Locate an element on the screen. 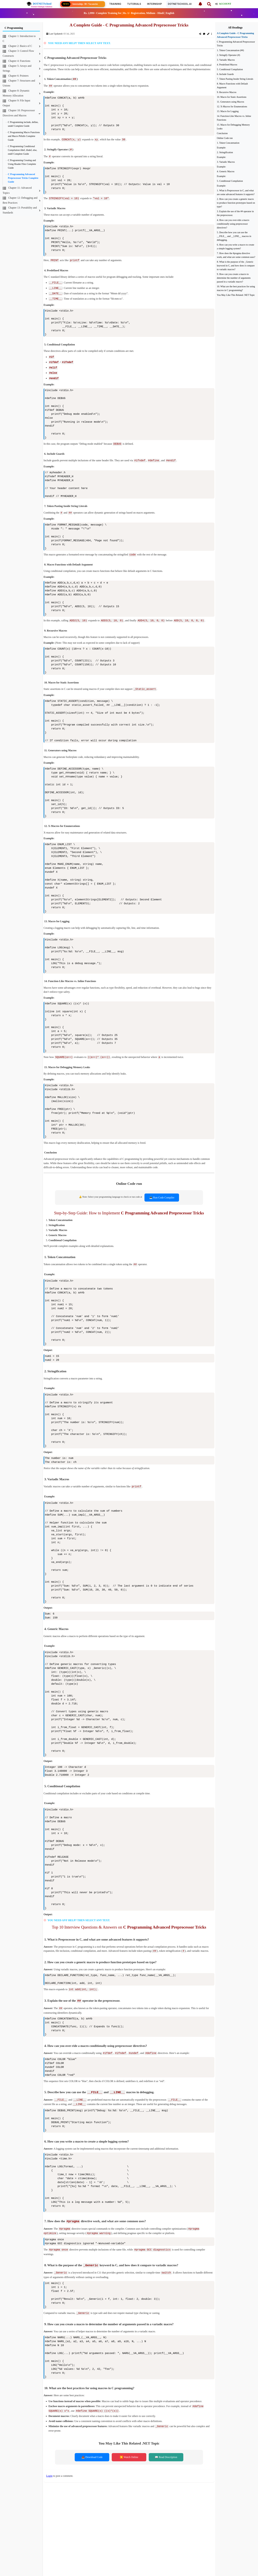  C Programming include, define, undef Complete Guide is located at coordinates (23, 124).